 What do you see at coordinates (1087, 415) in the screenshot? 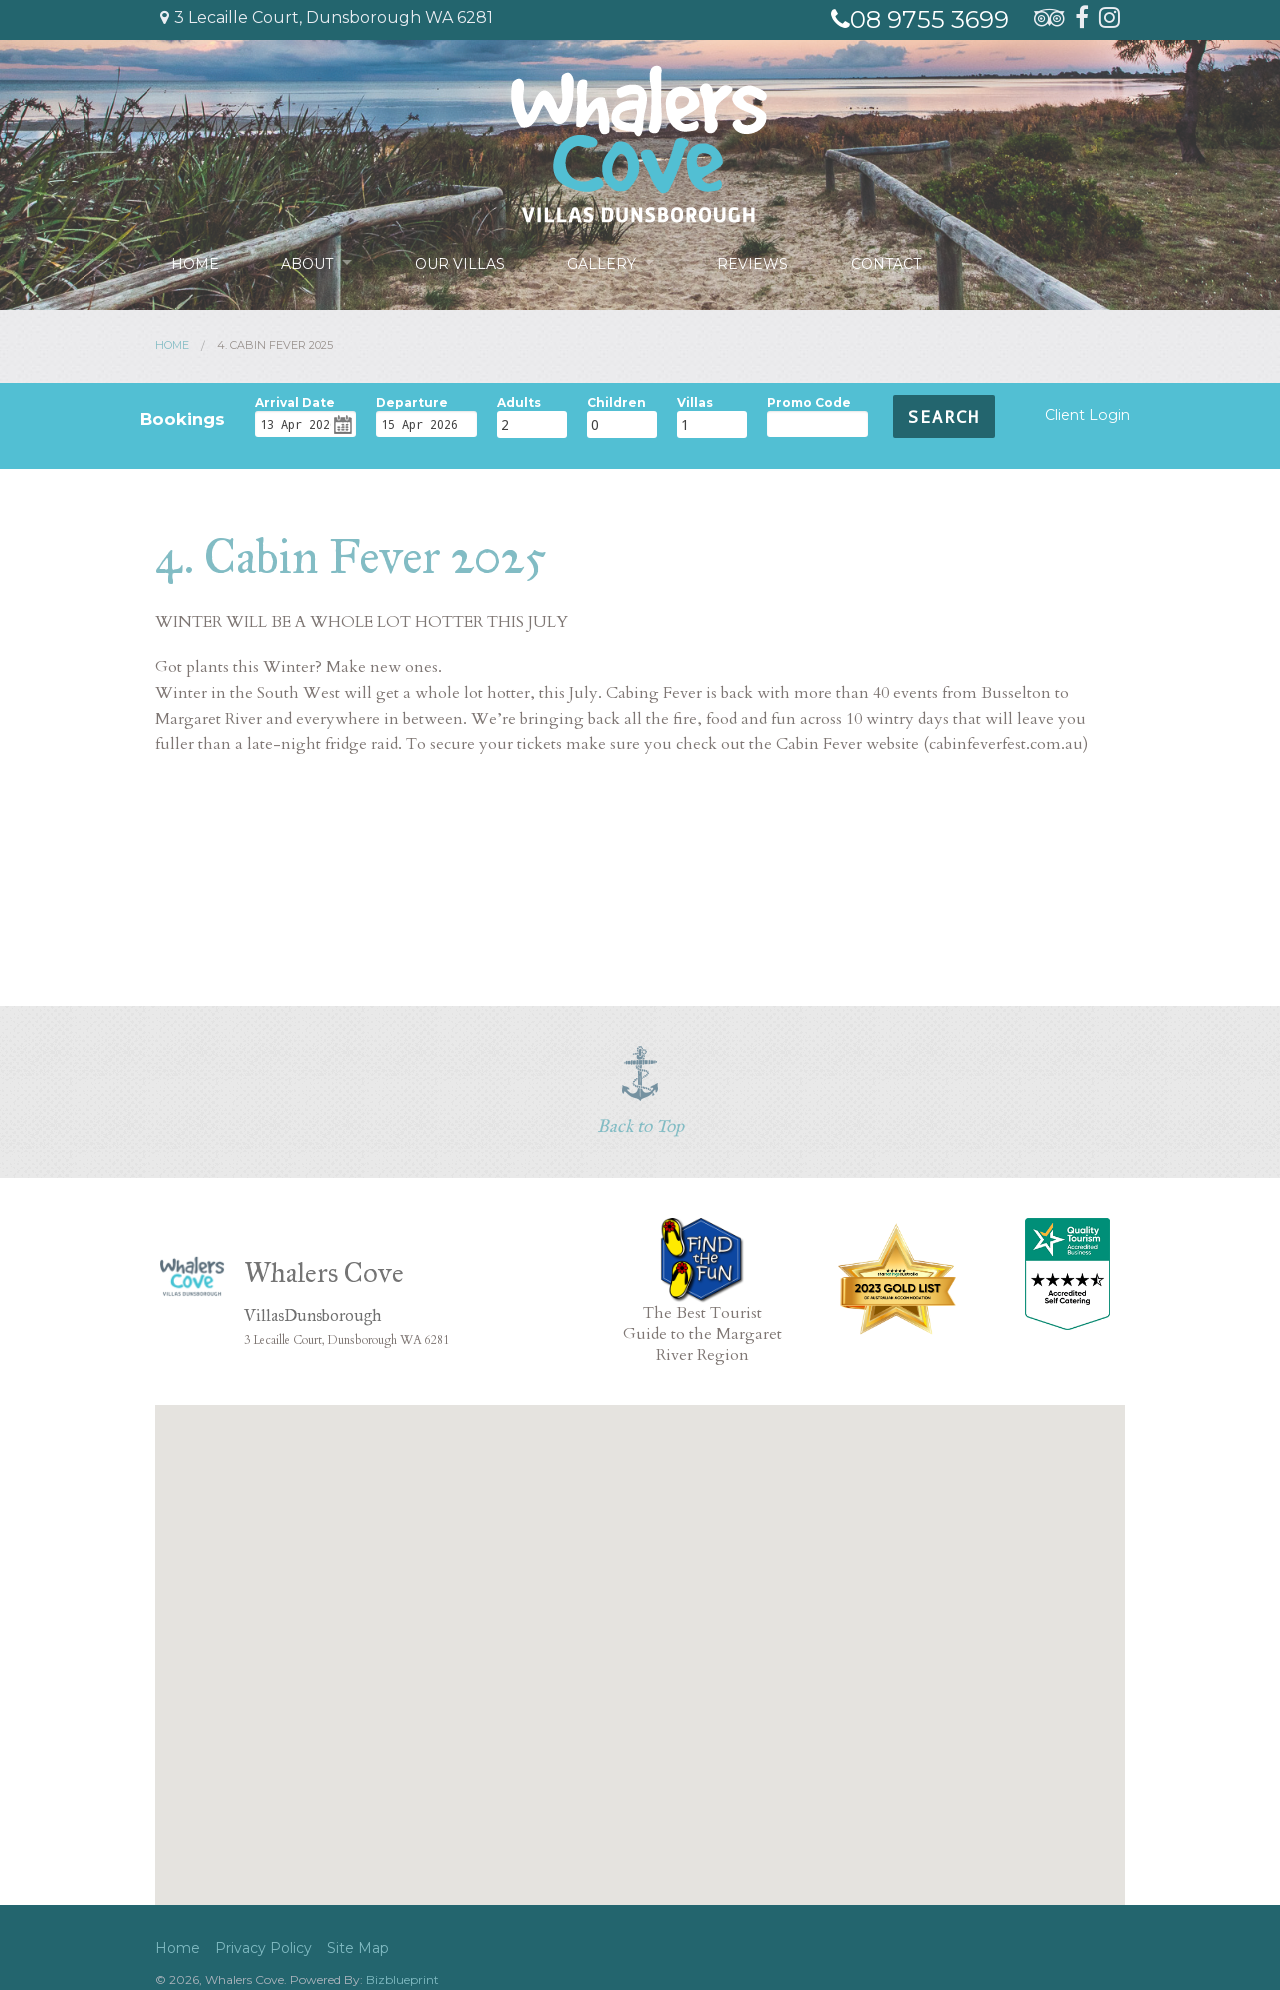
I see `Client Login` at bounding box center [1087, 415].